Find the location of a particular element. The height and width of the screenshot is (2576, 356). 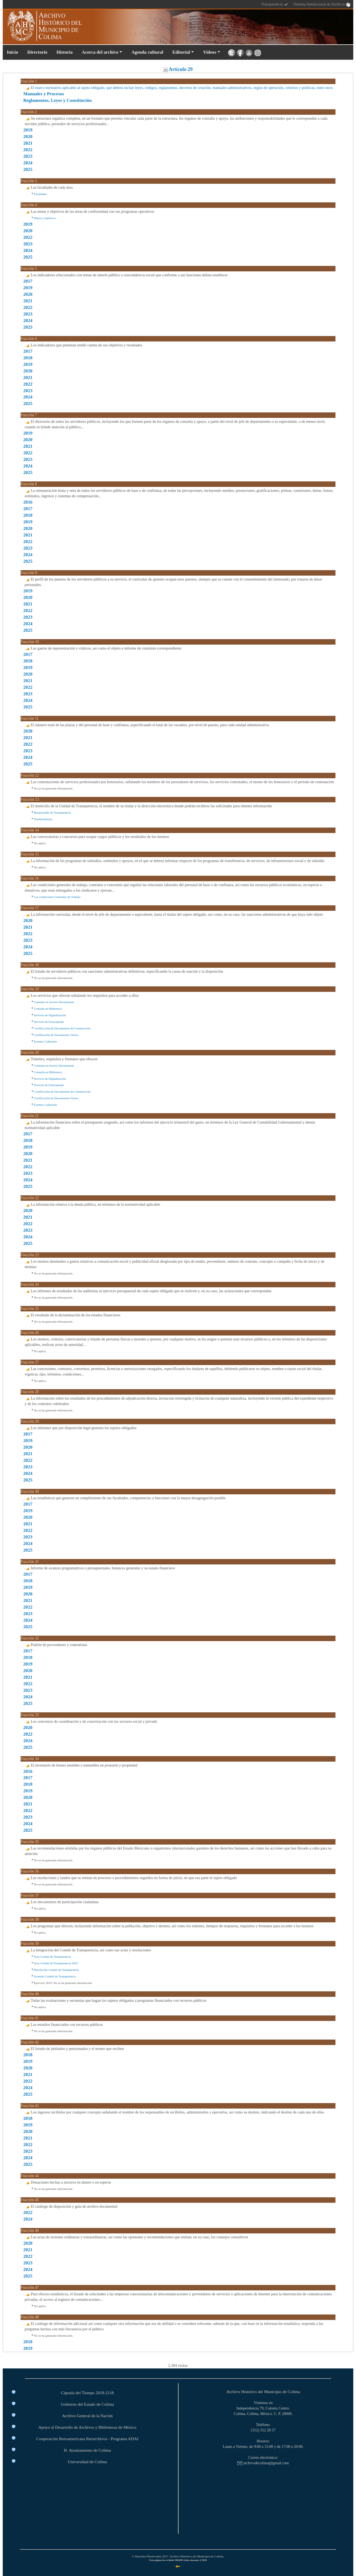

2022 is located at coordinates (28, 149).